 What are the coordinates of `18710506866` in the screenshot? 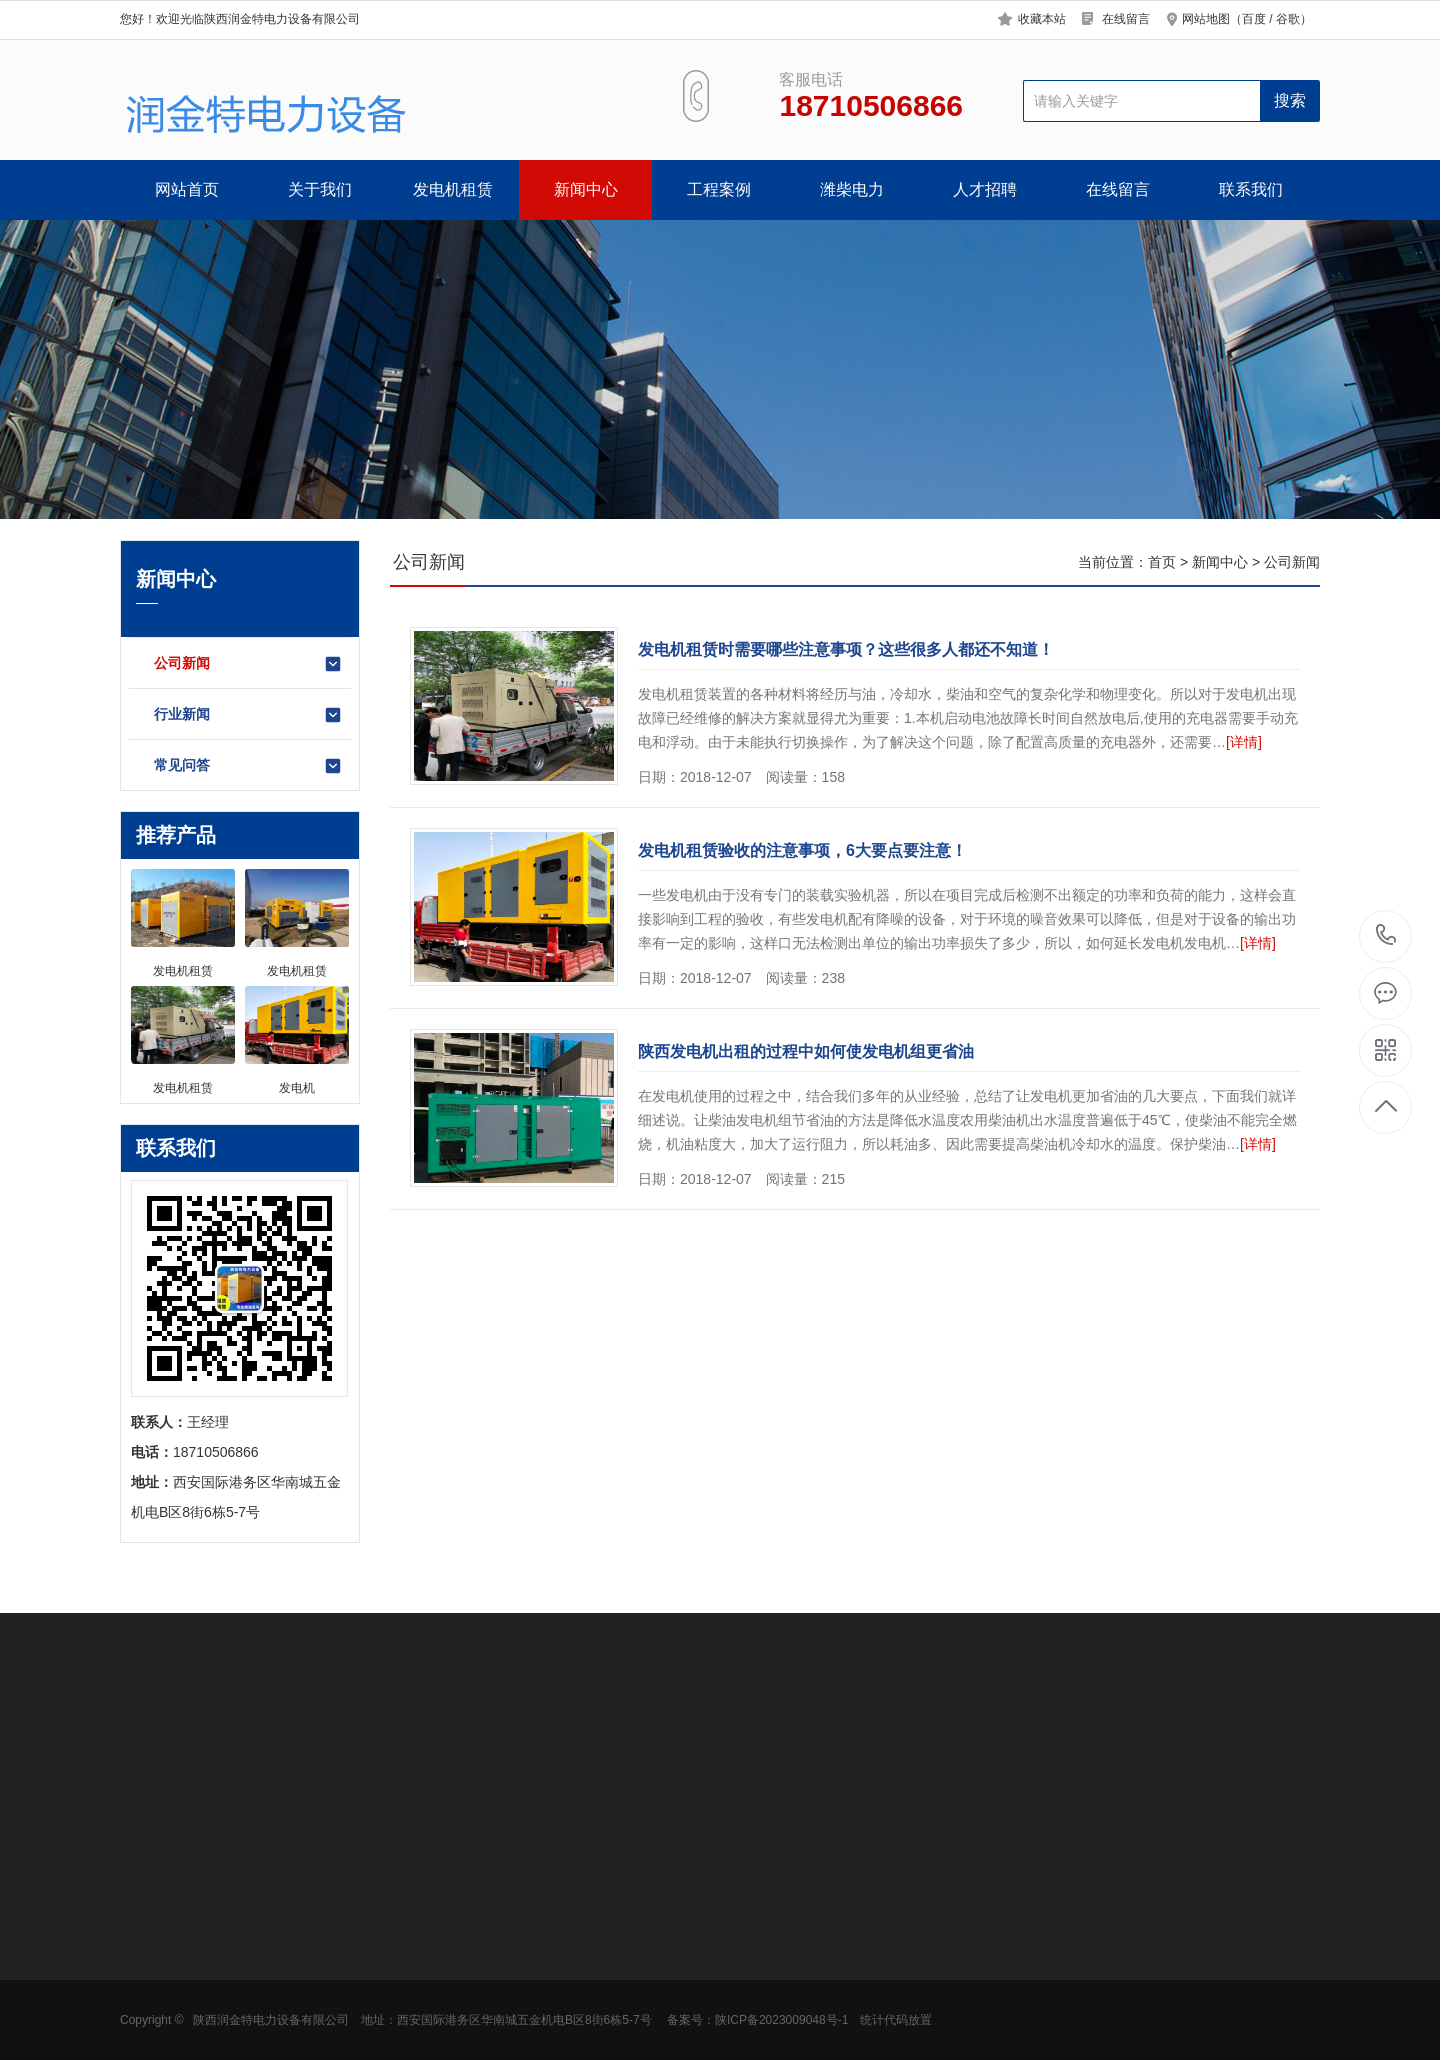 It's located at (1386, 935).